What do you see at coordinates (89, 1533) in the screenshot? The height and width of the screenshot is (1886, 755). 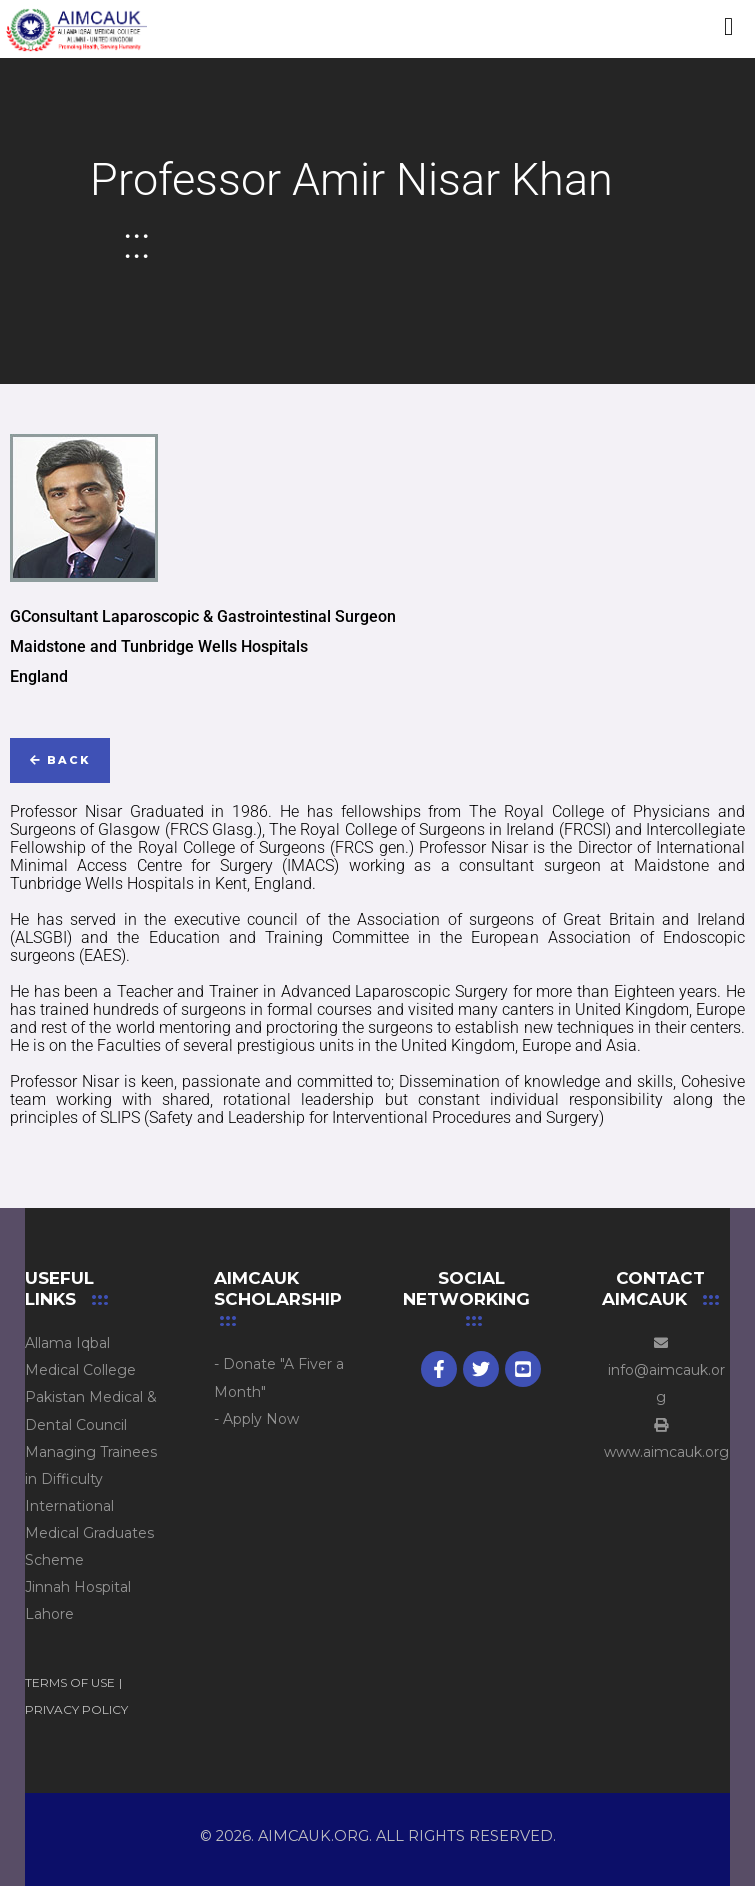 I see `International Medical Graduates Scheme` at bounding box center [89, 1533].